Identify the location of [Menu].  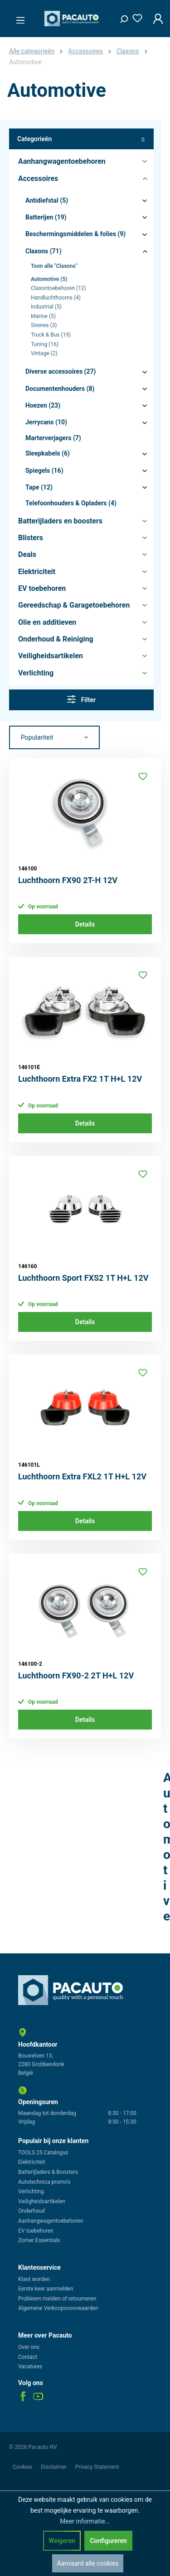
(17, 17).